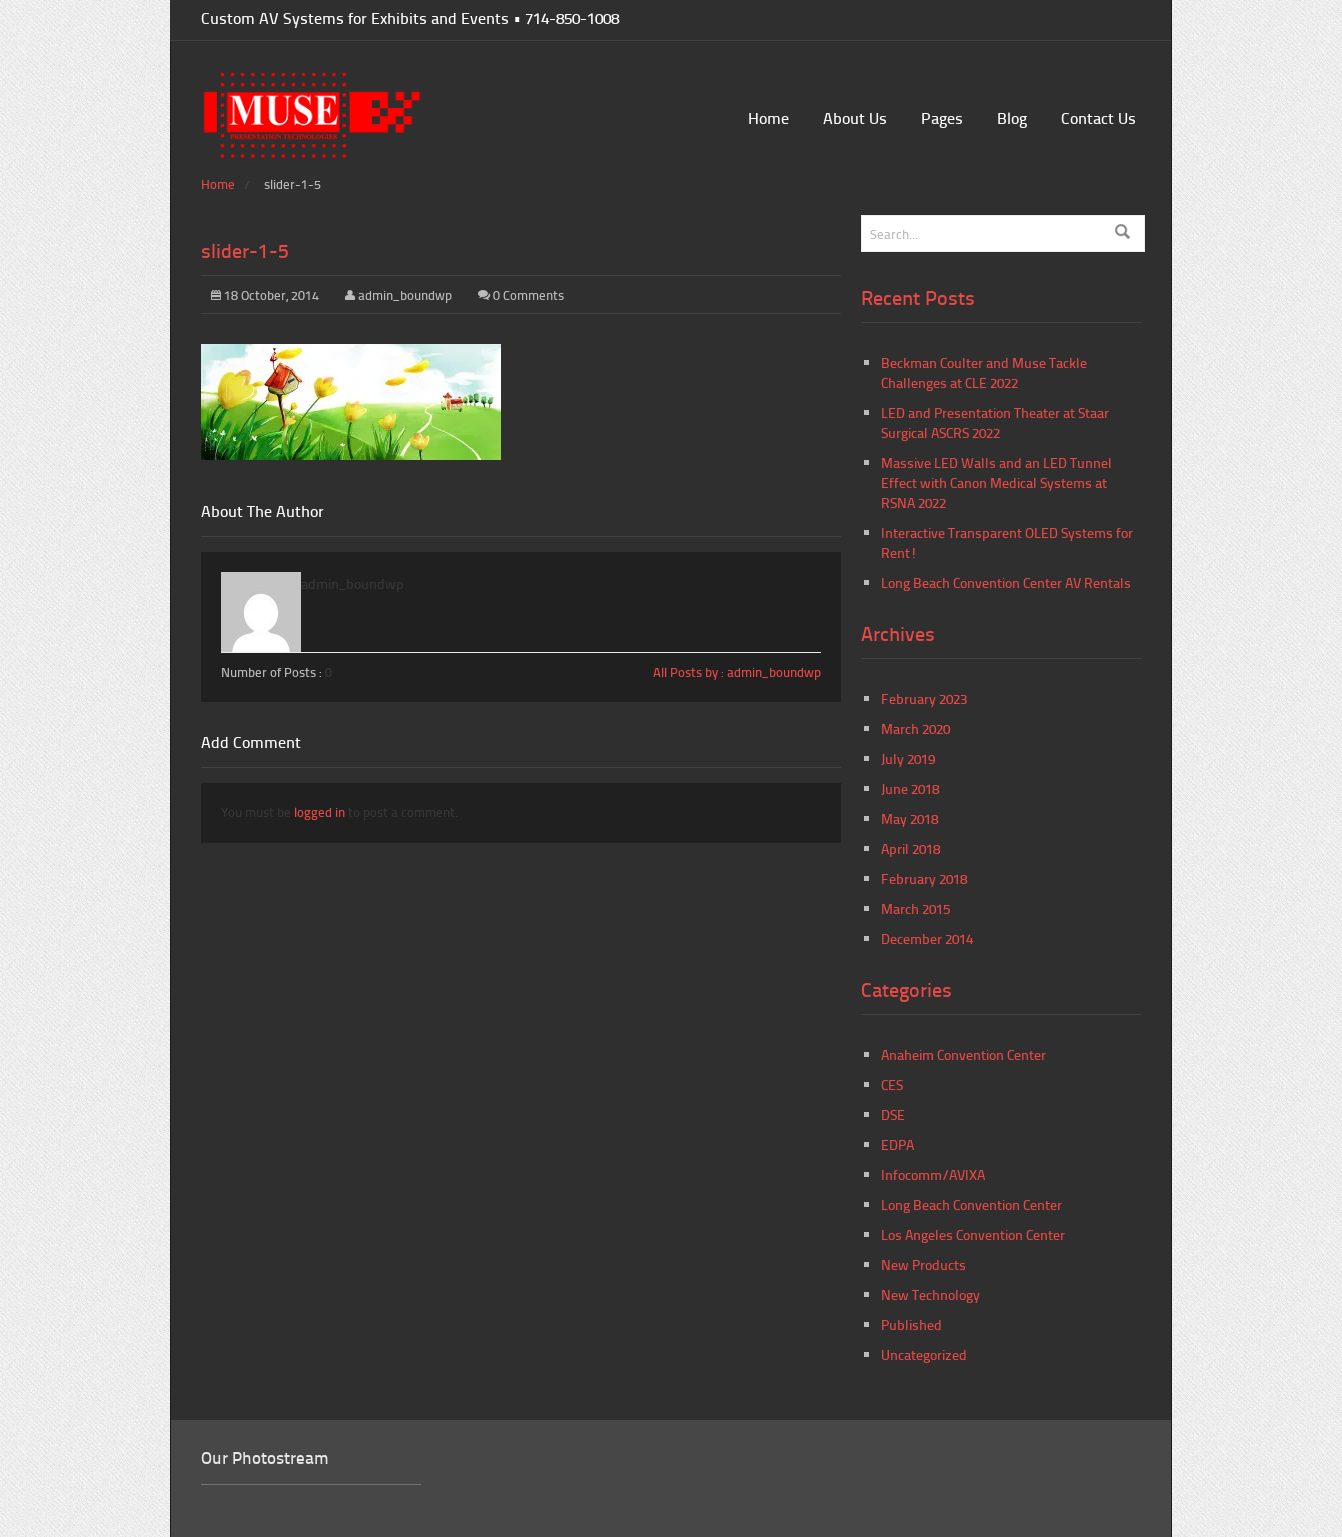 This screenshot has height=1537, width=1342. Describe the element at coordinates (942, 117) in the screenshot. I see `Pages` at that location.